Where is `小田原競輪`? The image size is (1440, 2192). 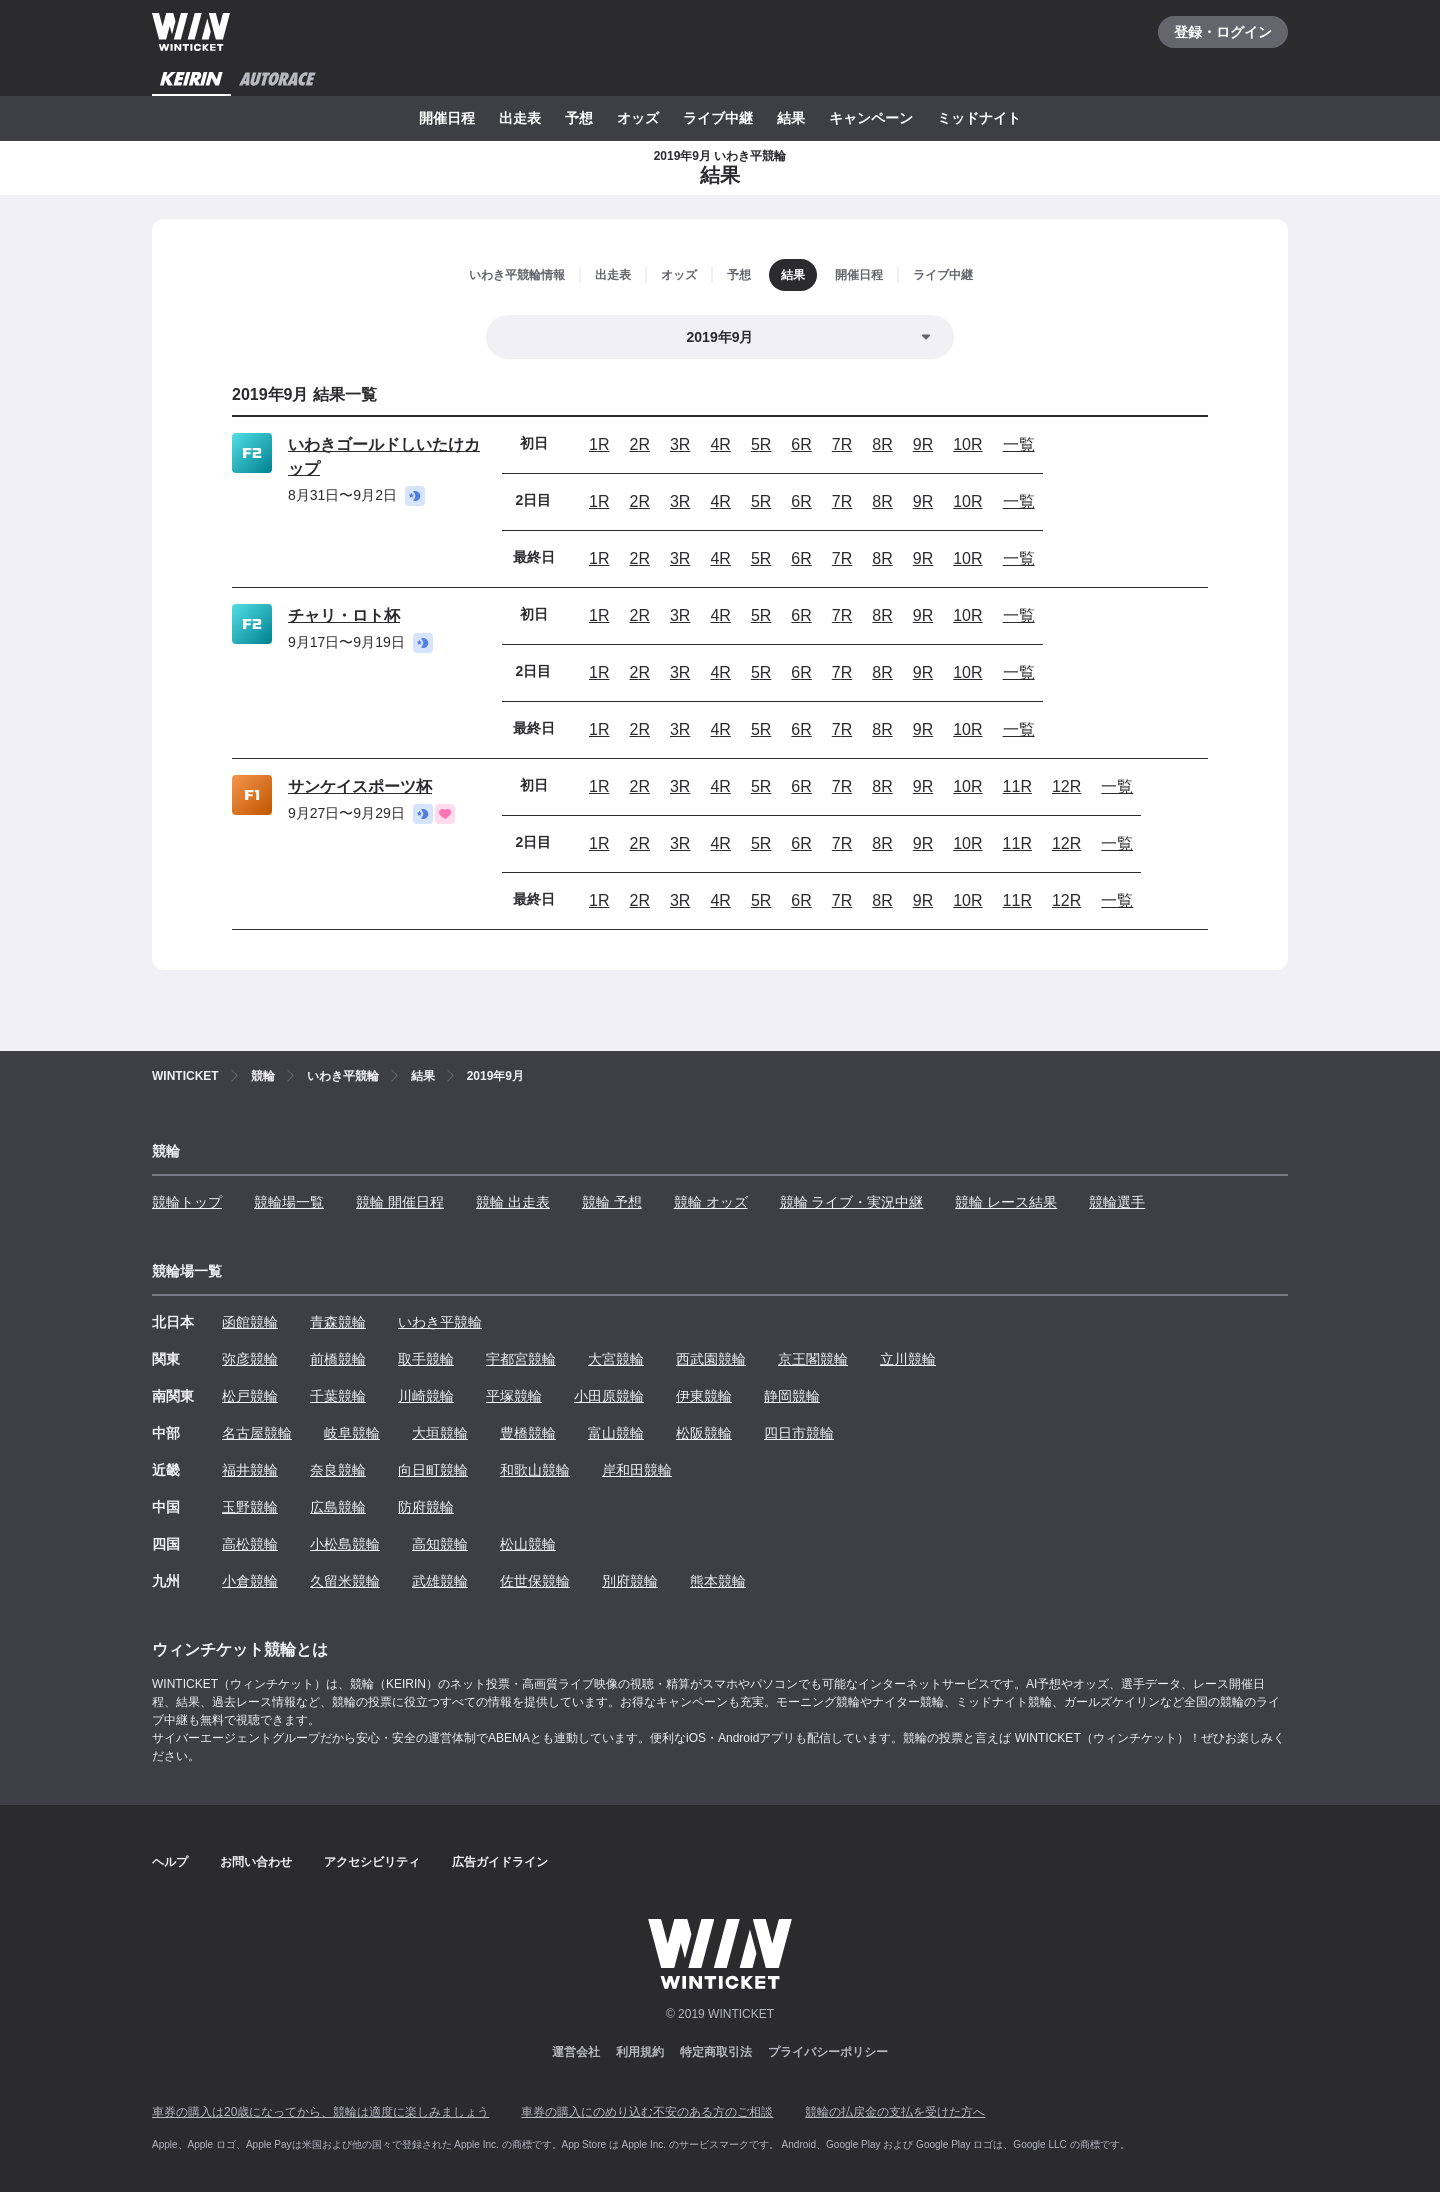
小田原競輪 is located at coordinates (609, 1396).